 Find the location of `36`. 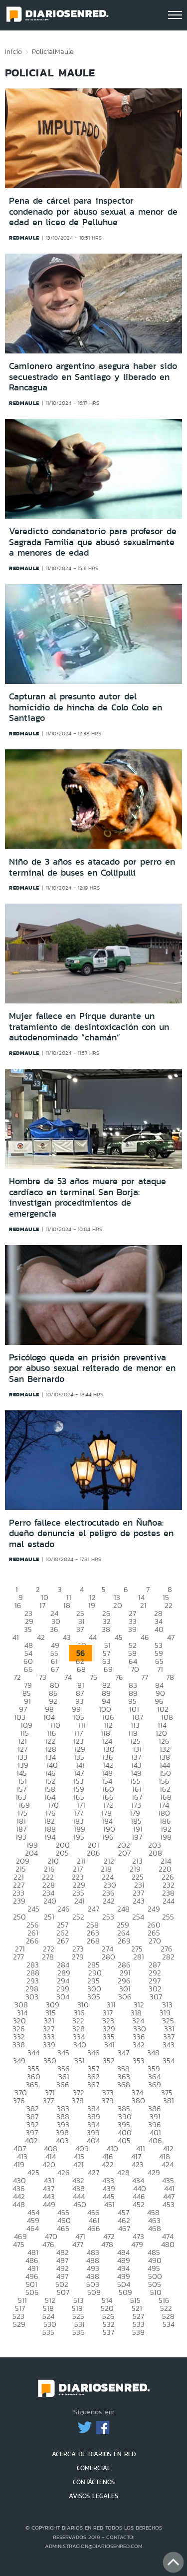

36 is located at coordinates (54, 1629).